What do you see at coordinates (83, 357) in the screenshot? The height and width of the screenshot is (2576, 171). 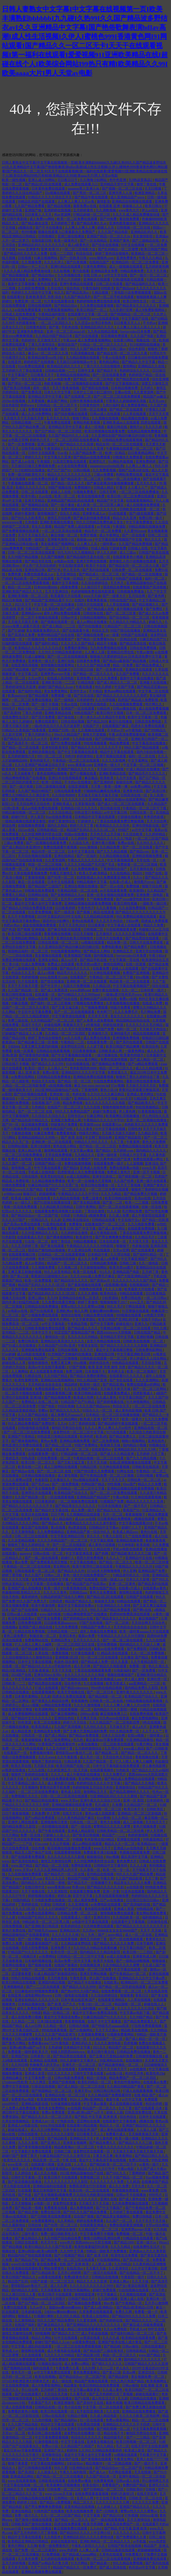 I see `九九精品视频在线观看` at bounding box center [83, 357].